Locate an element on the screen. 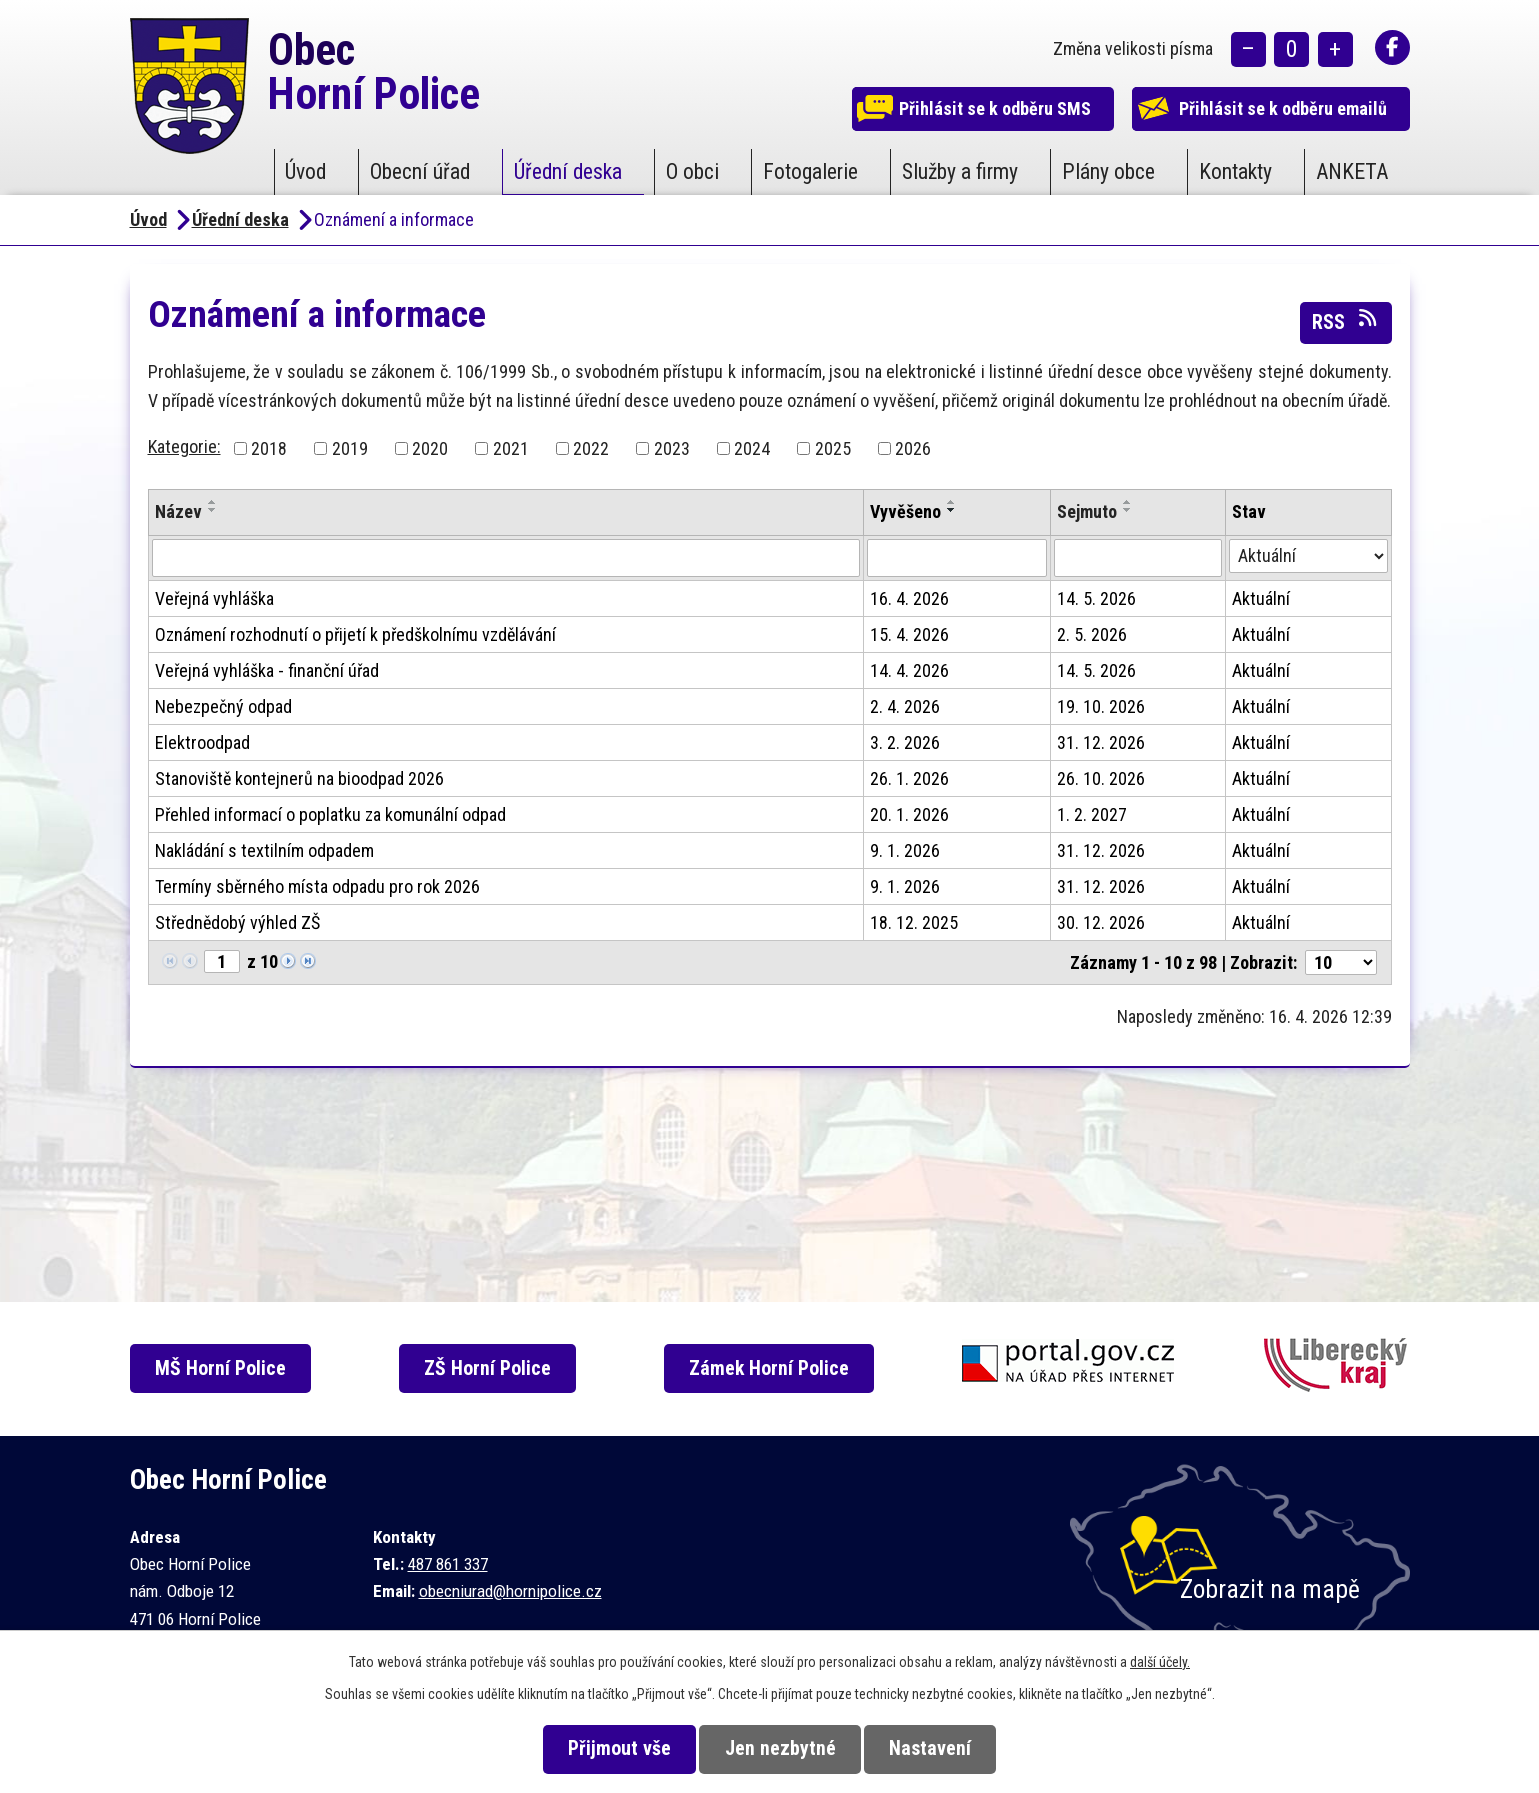 The width and height of the screenshot is (1539, 1793). 2. 5. 2026 is located at coordinates (1092, 634).